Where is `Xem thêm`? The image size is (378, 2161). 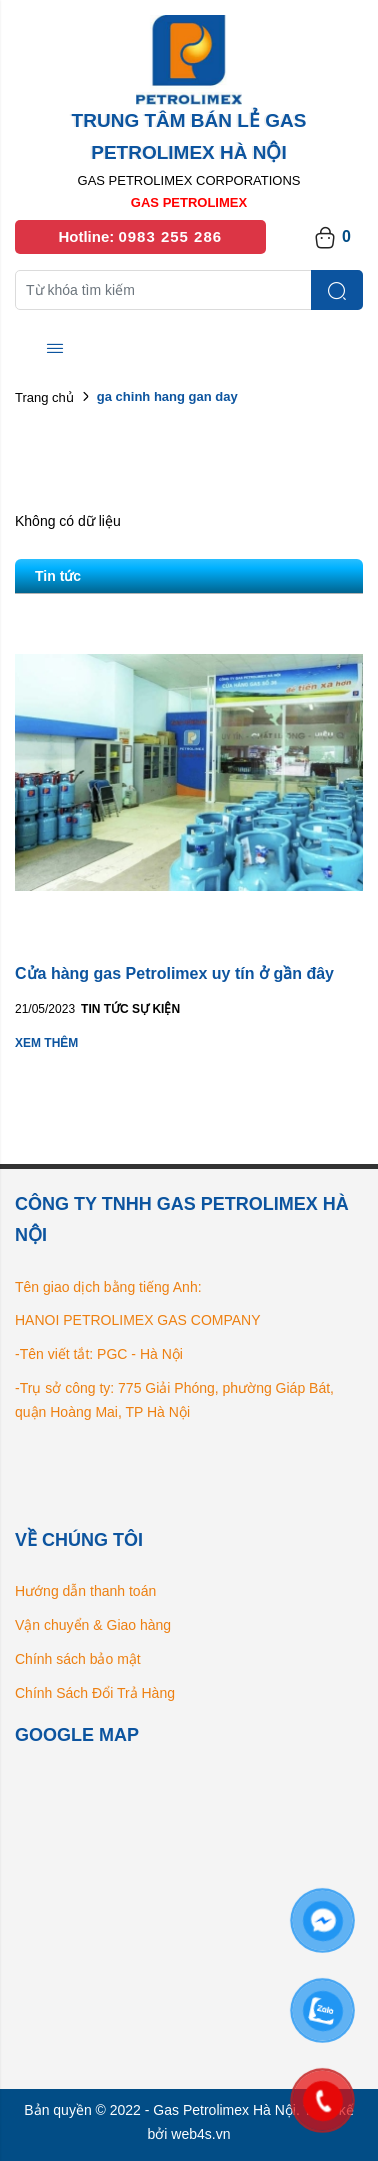 Xem thêm is located at coordinates (46, 1043).